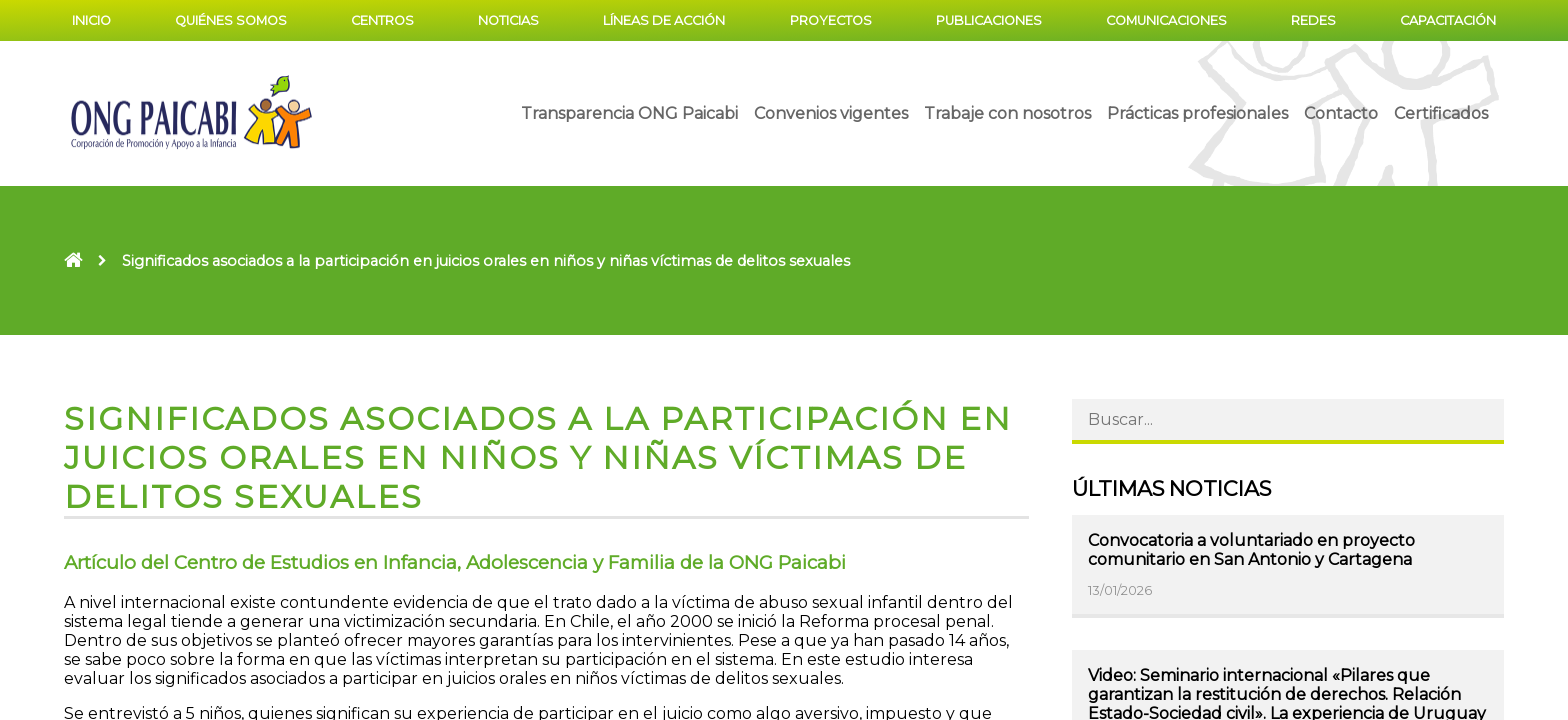 This screenshot has width=1568, height=720. What do you see at coordinates (1166, 20) in the screenshot?
I see `Comunicaciones` at bounding box center [1166, 20].